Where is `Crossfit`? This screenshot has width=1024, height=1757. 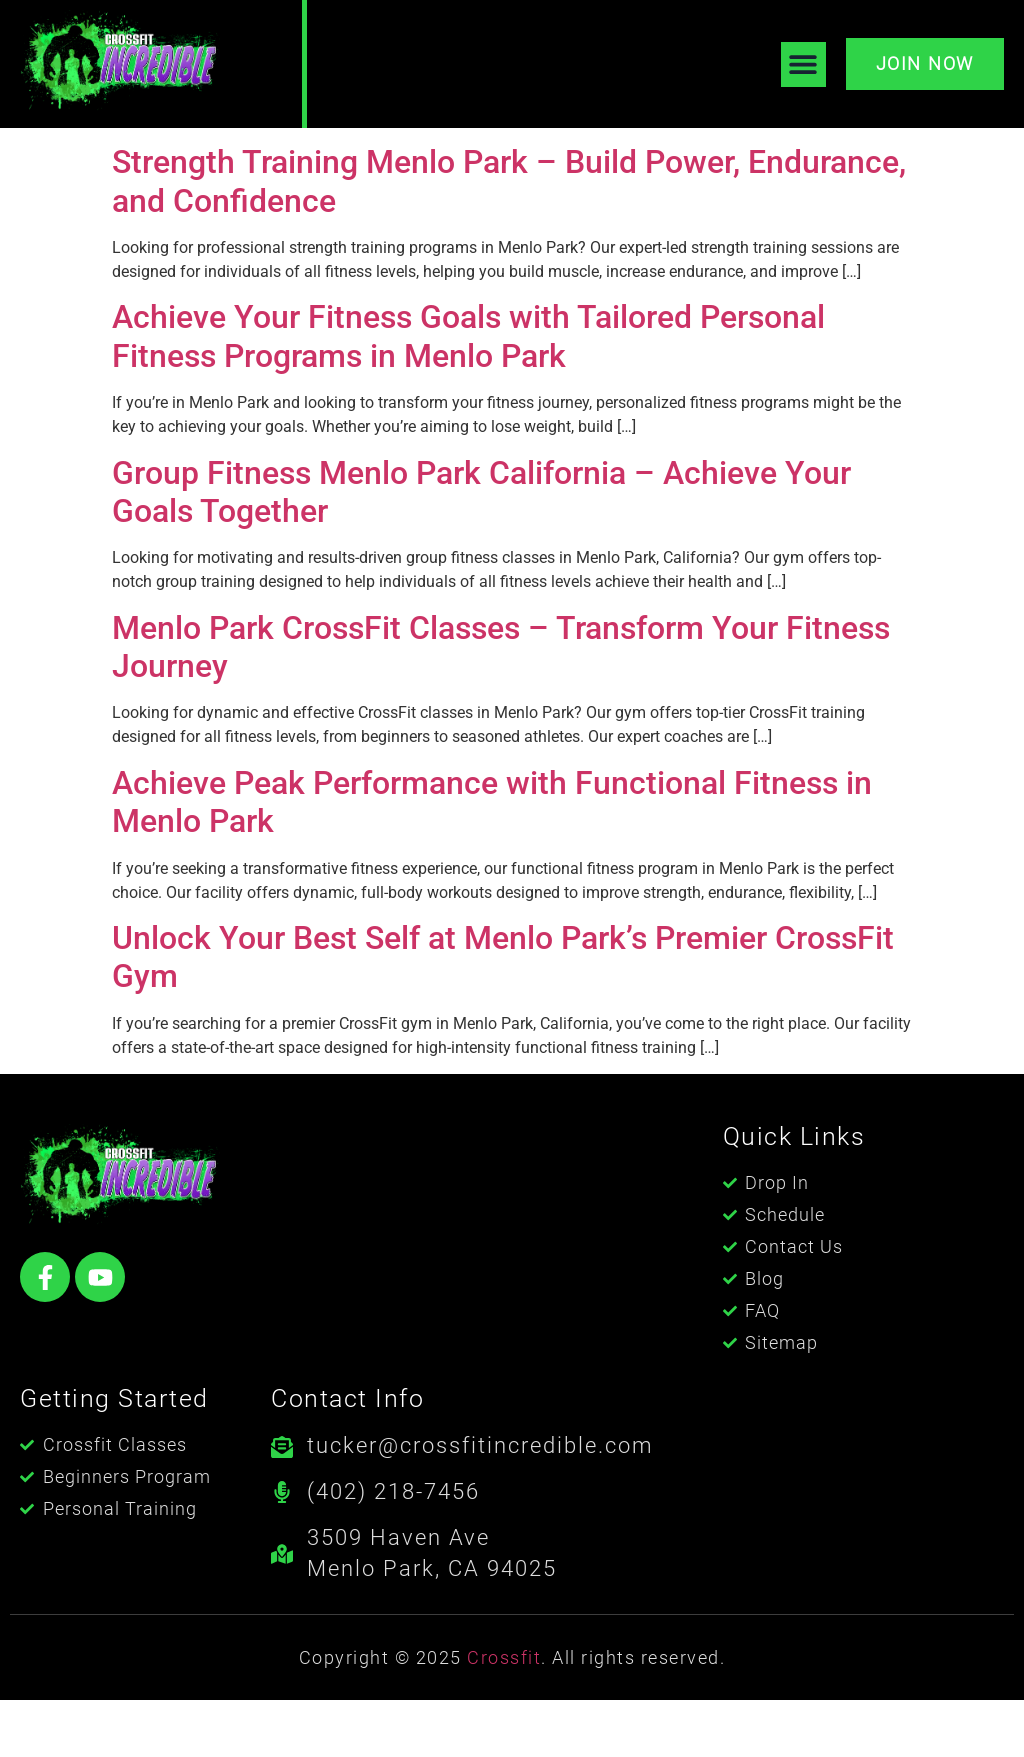
Crossfit is located at coordinates (504, 1714).